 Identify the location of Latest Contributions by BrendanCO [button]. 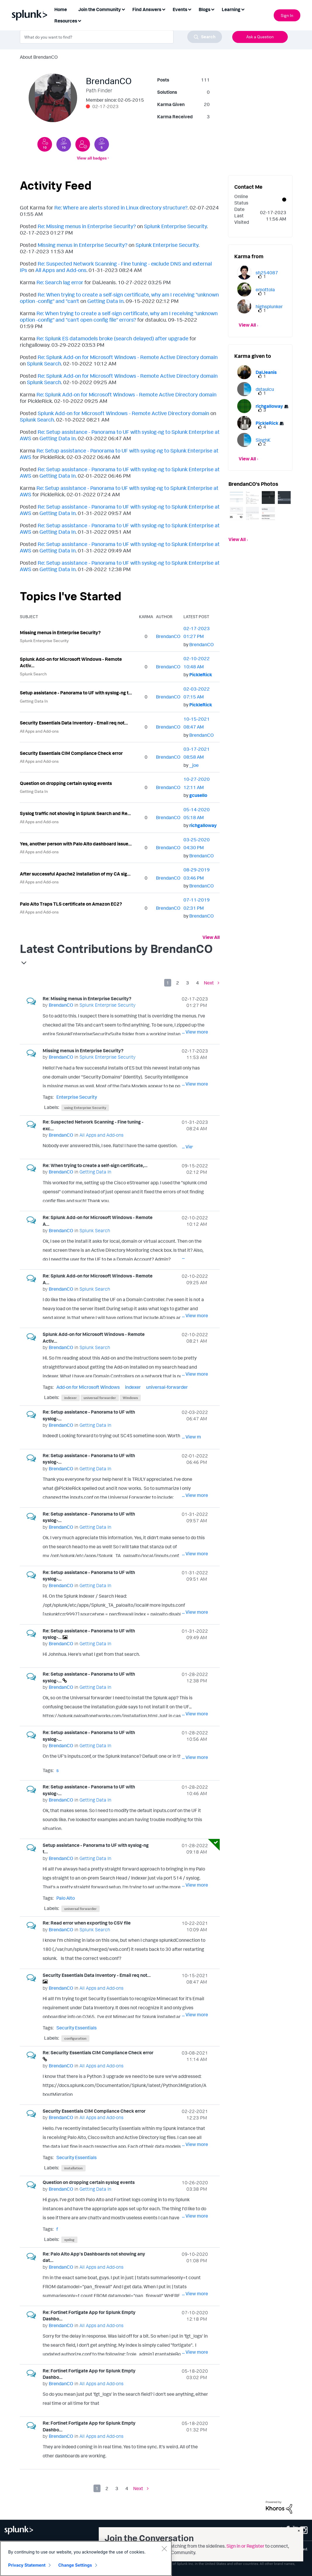
(116, 948).